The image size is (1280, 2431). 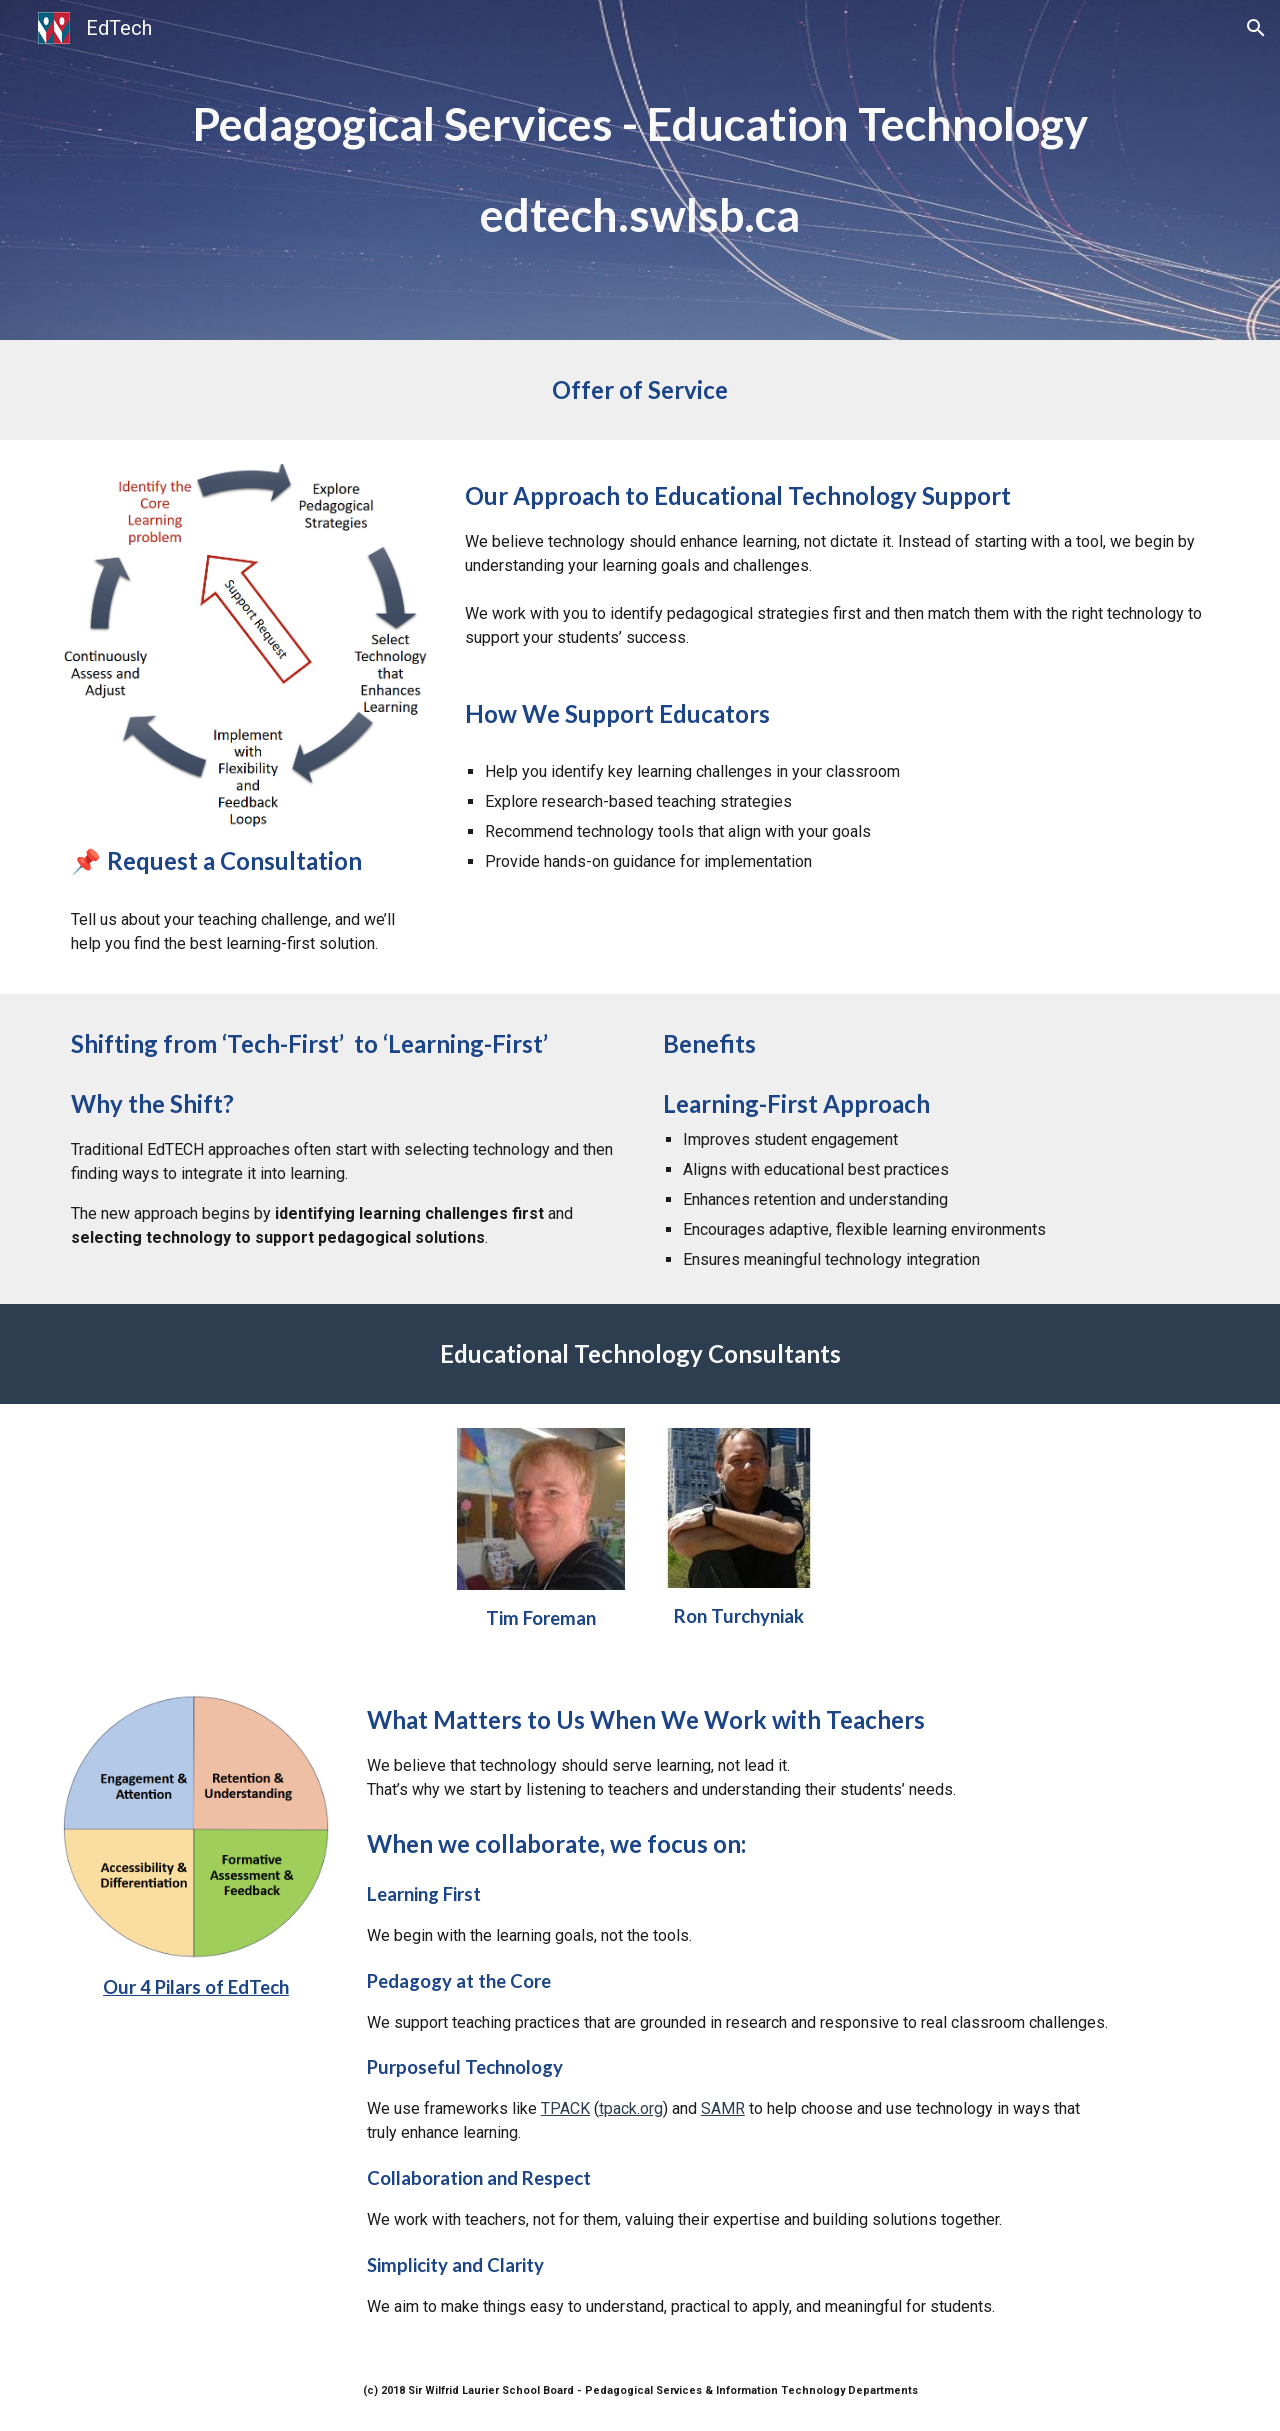 I want to click on [button], so click(x=1256, y=28).